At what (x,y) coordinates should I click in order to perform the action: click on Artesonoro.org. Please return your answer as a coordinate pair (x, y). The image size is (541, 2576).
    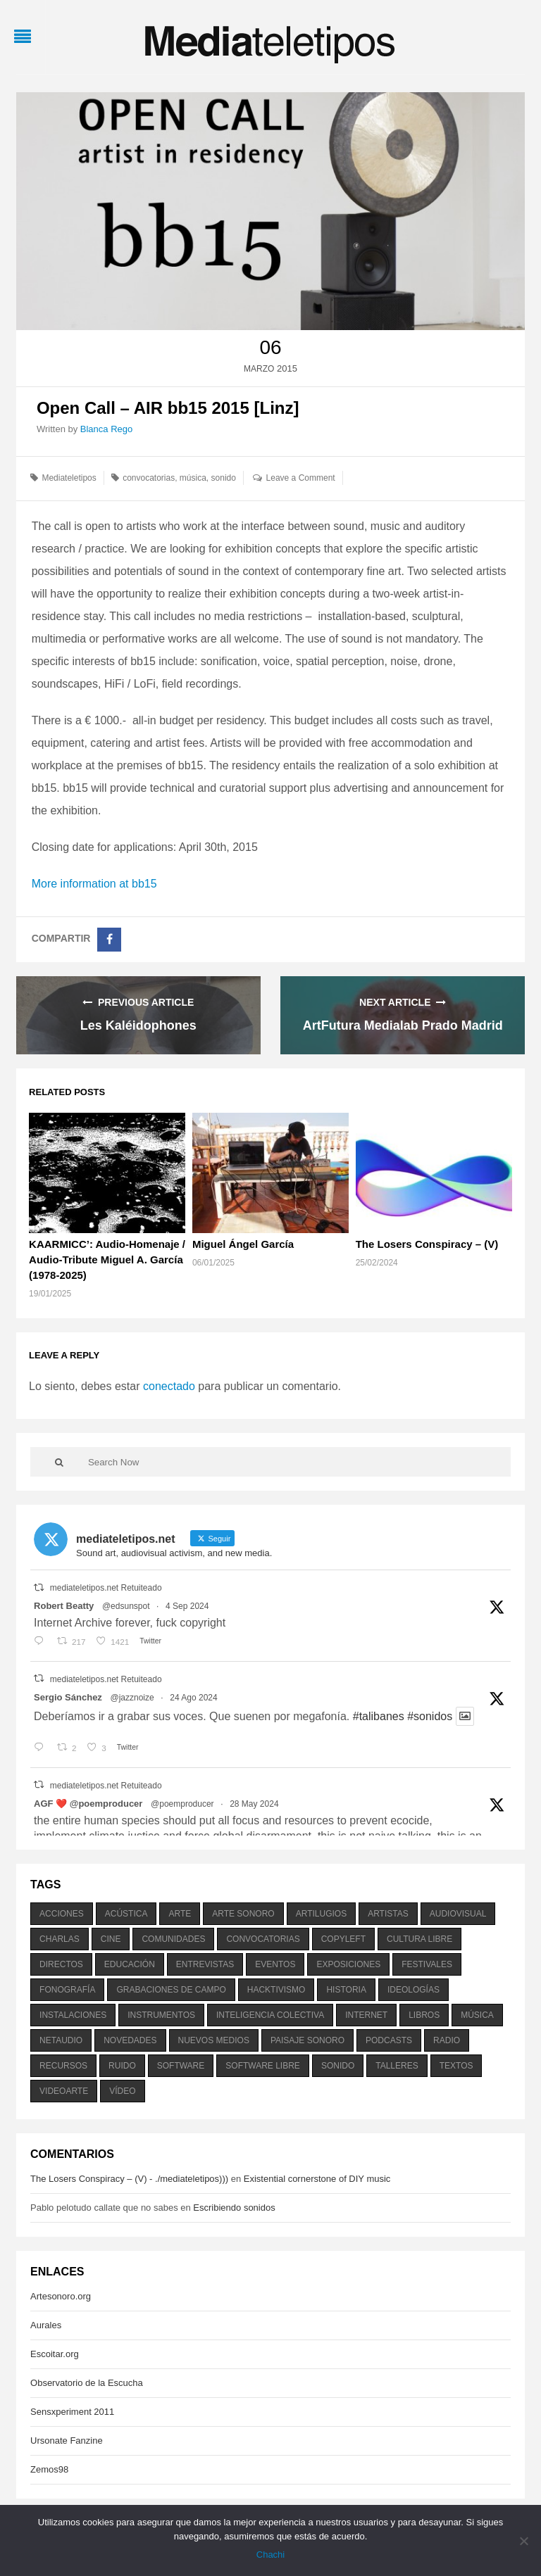
    Looking at the image, I should click on (60, 2296).